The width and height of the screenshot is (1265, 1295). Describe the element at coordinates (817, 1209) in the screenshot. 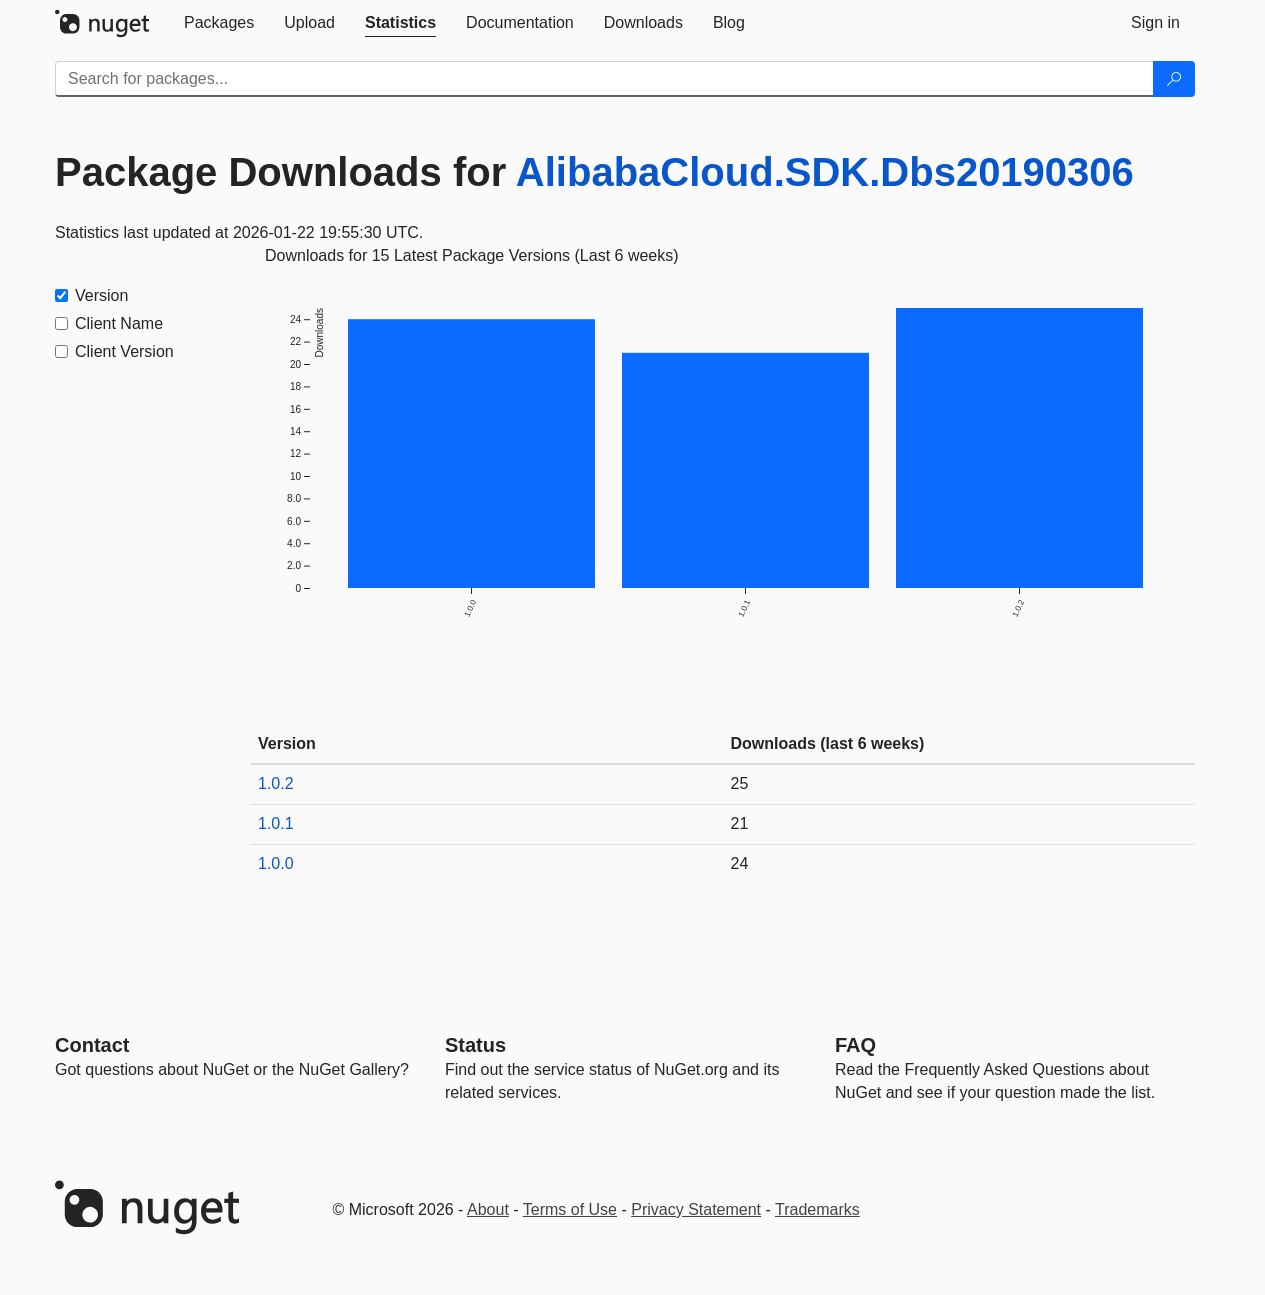

I see `Trademarks` at that location.